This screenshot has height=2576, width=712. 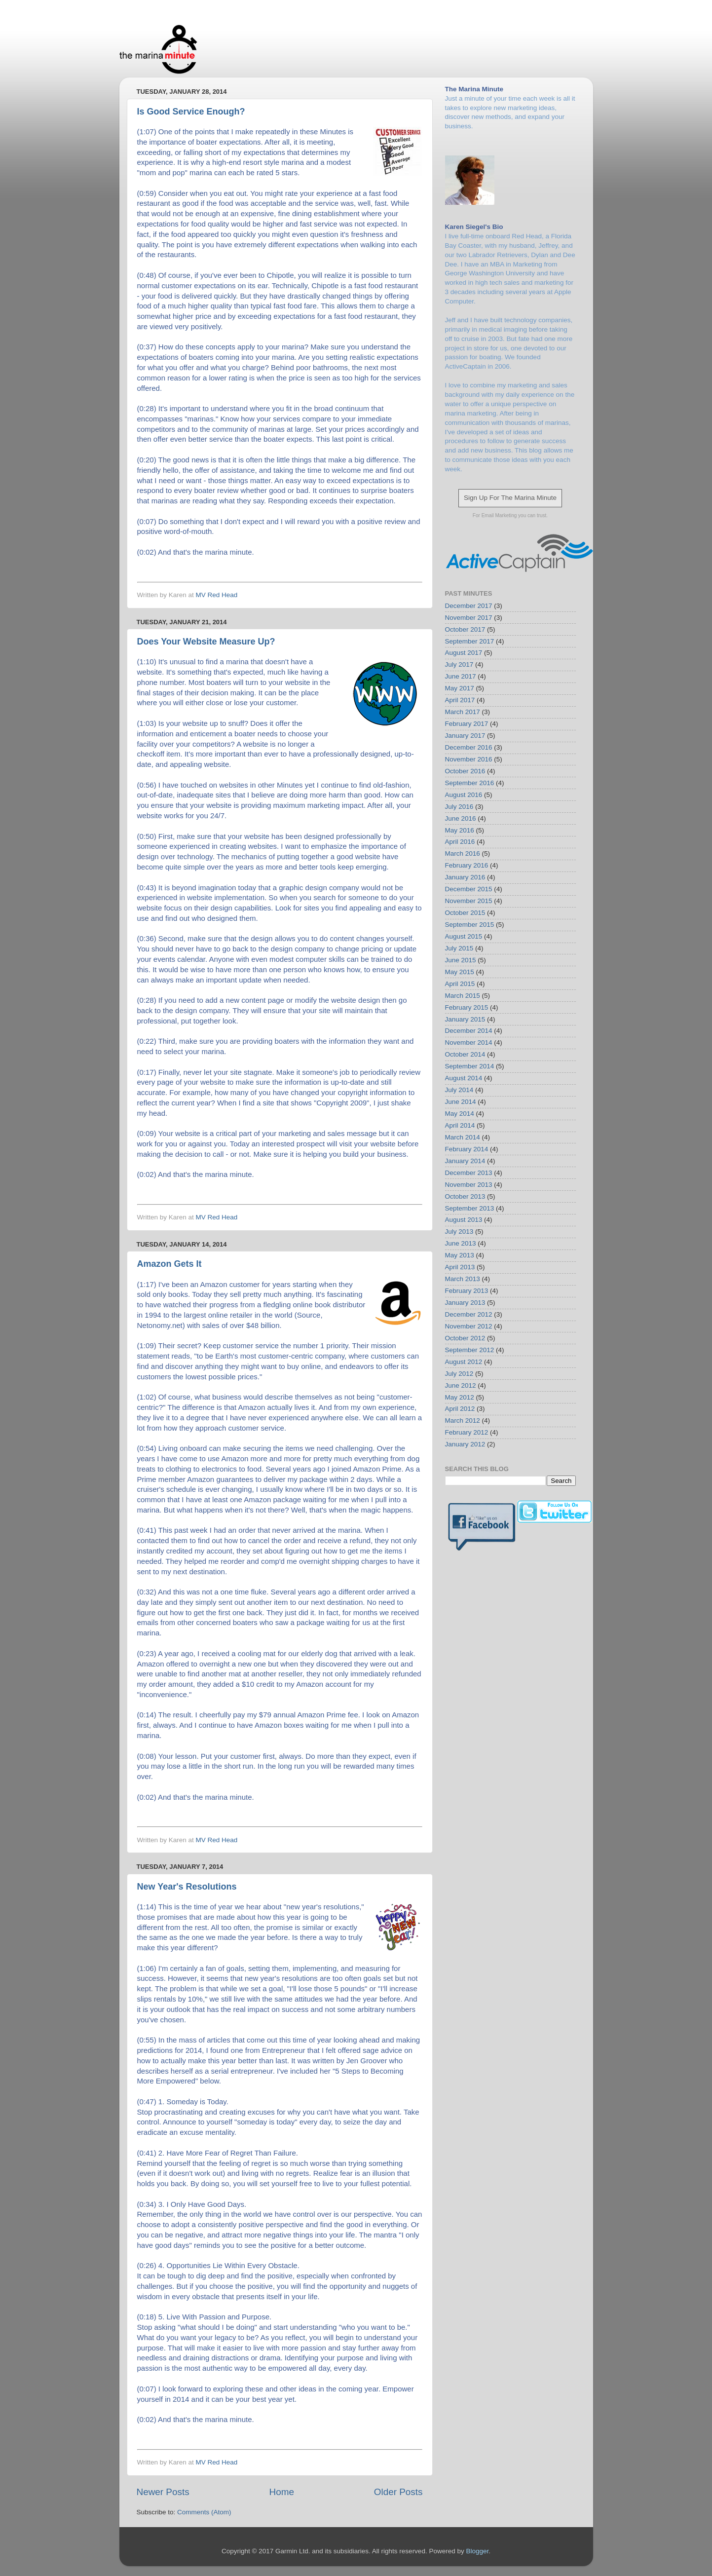 I want to click on Sign Up For The Marina Minute, so click(x=510, y=497).